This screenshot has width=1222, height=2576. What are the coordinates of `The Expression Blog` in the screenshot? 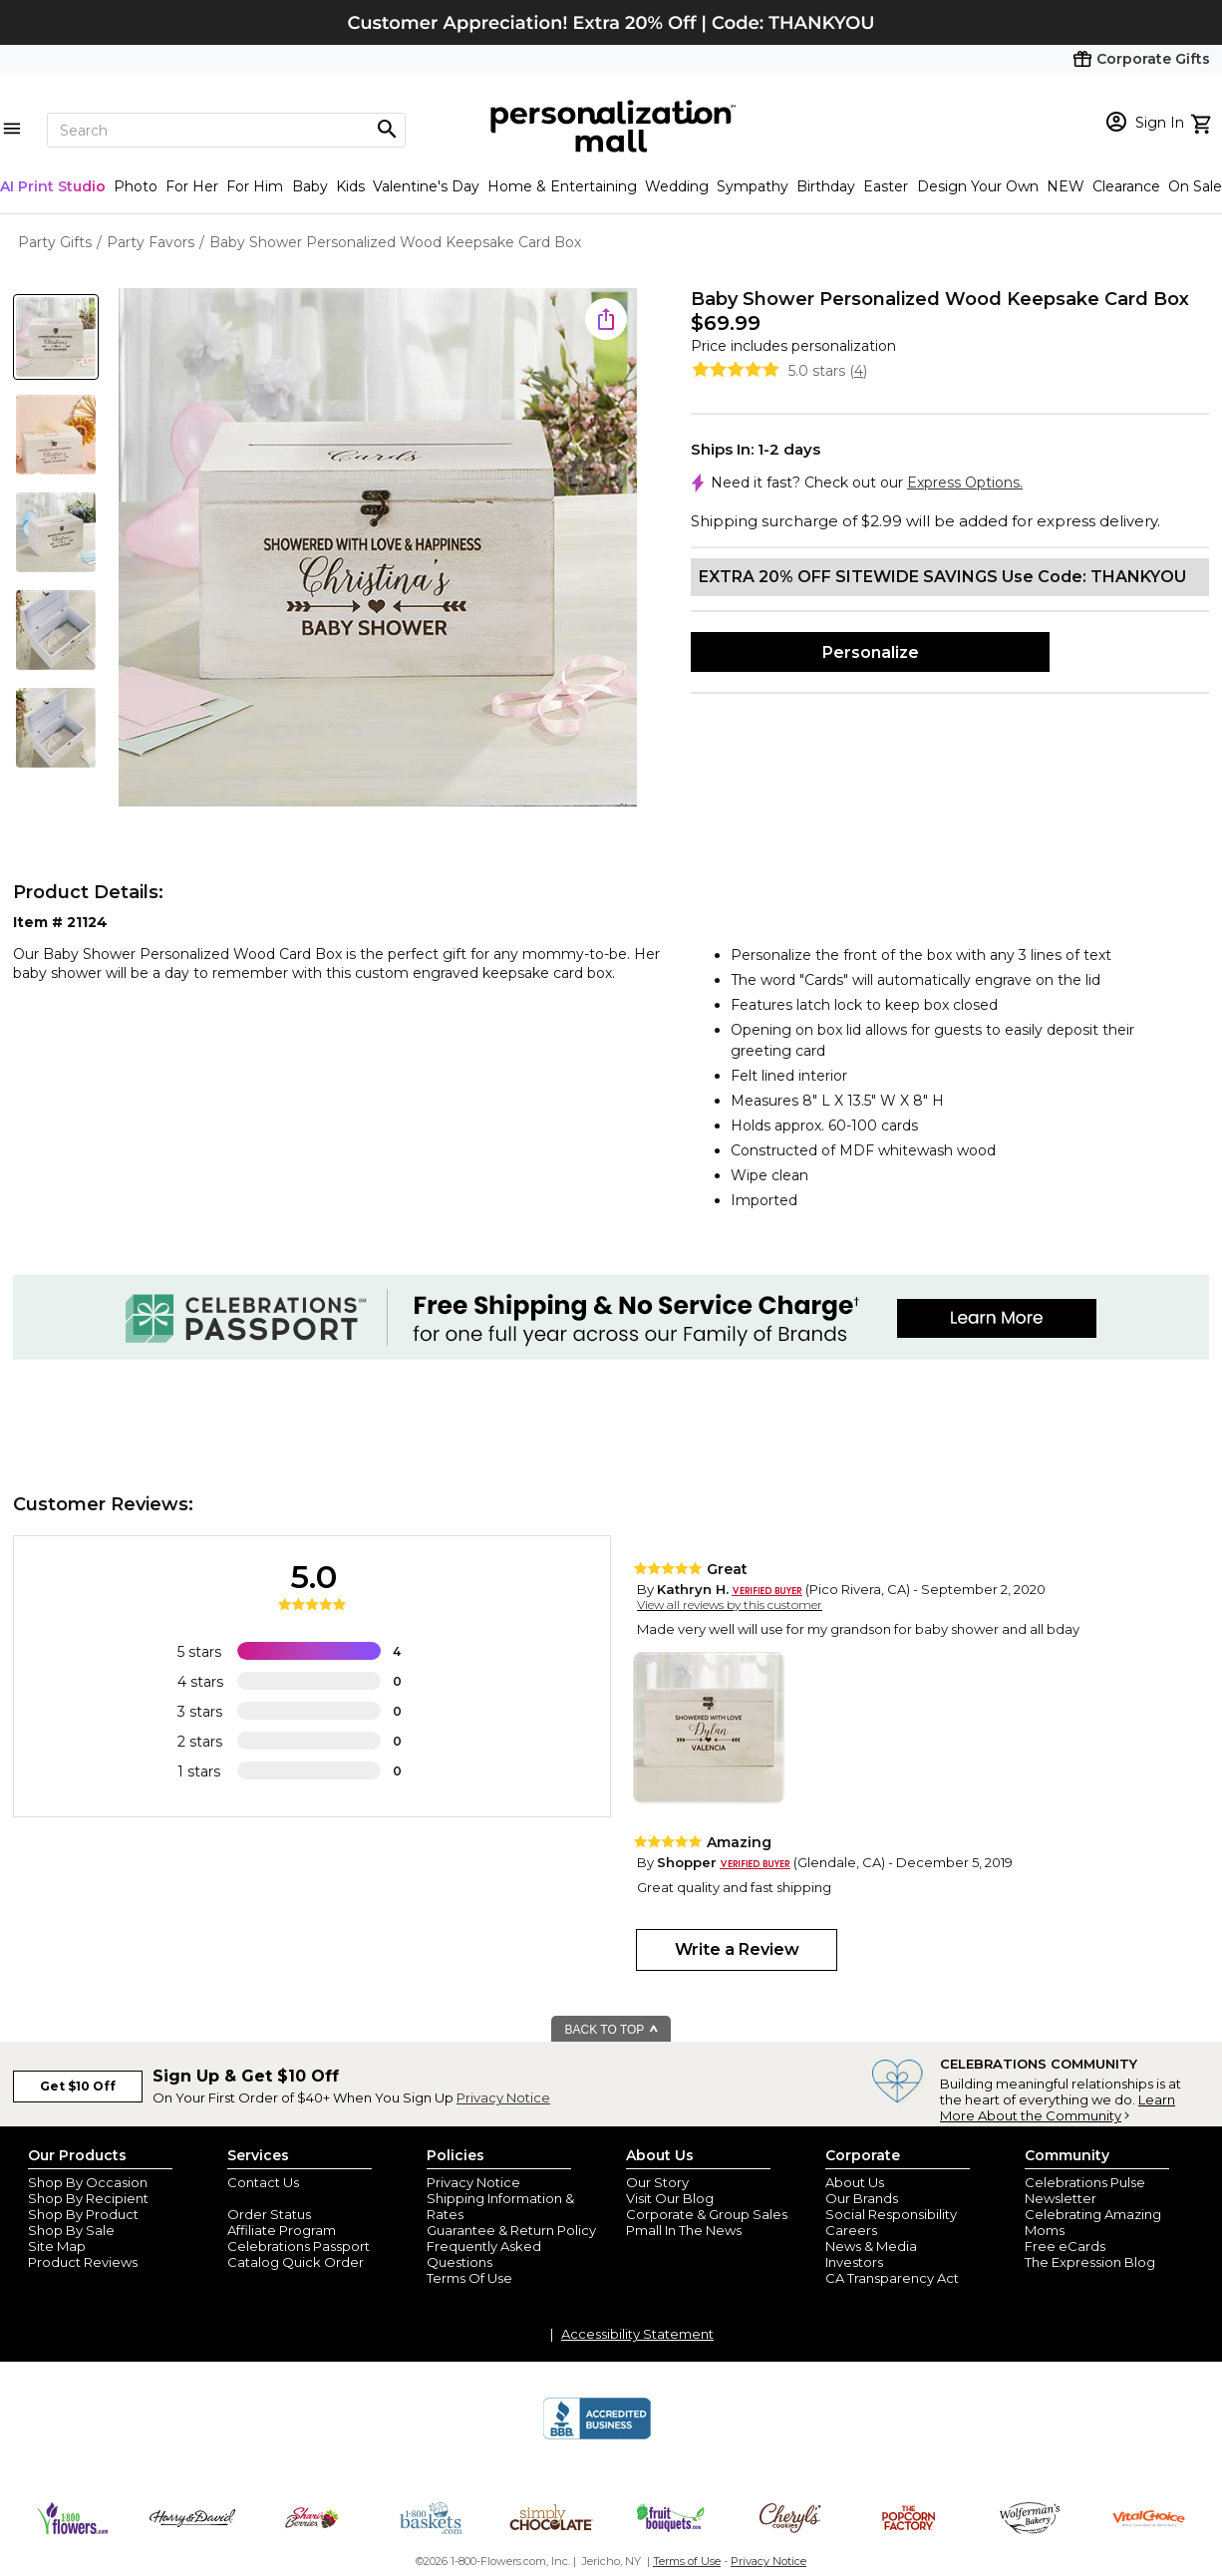 It's located at (1090, 2262).